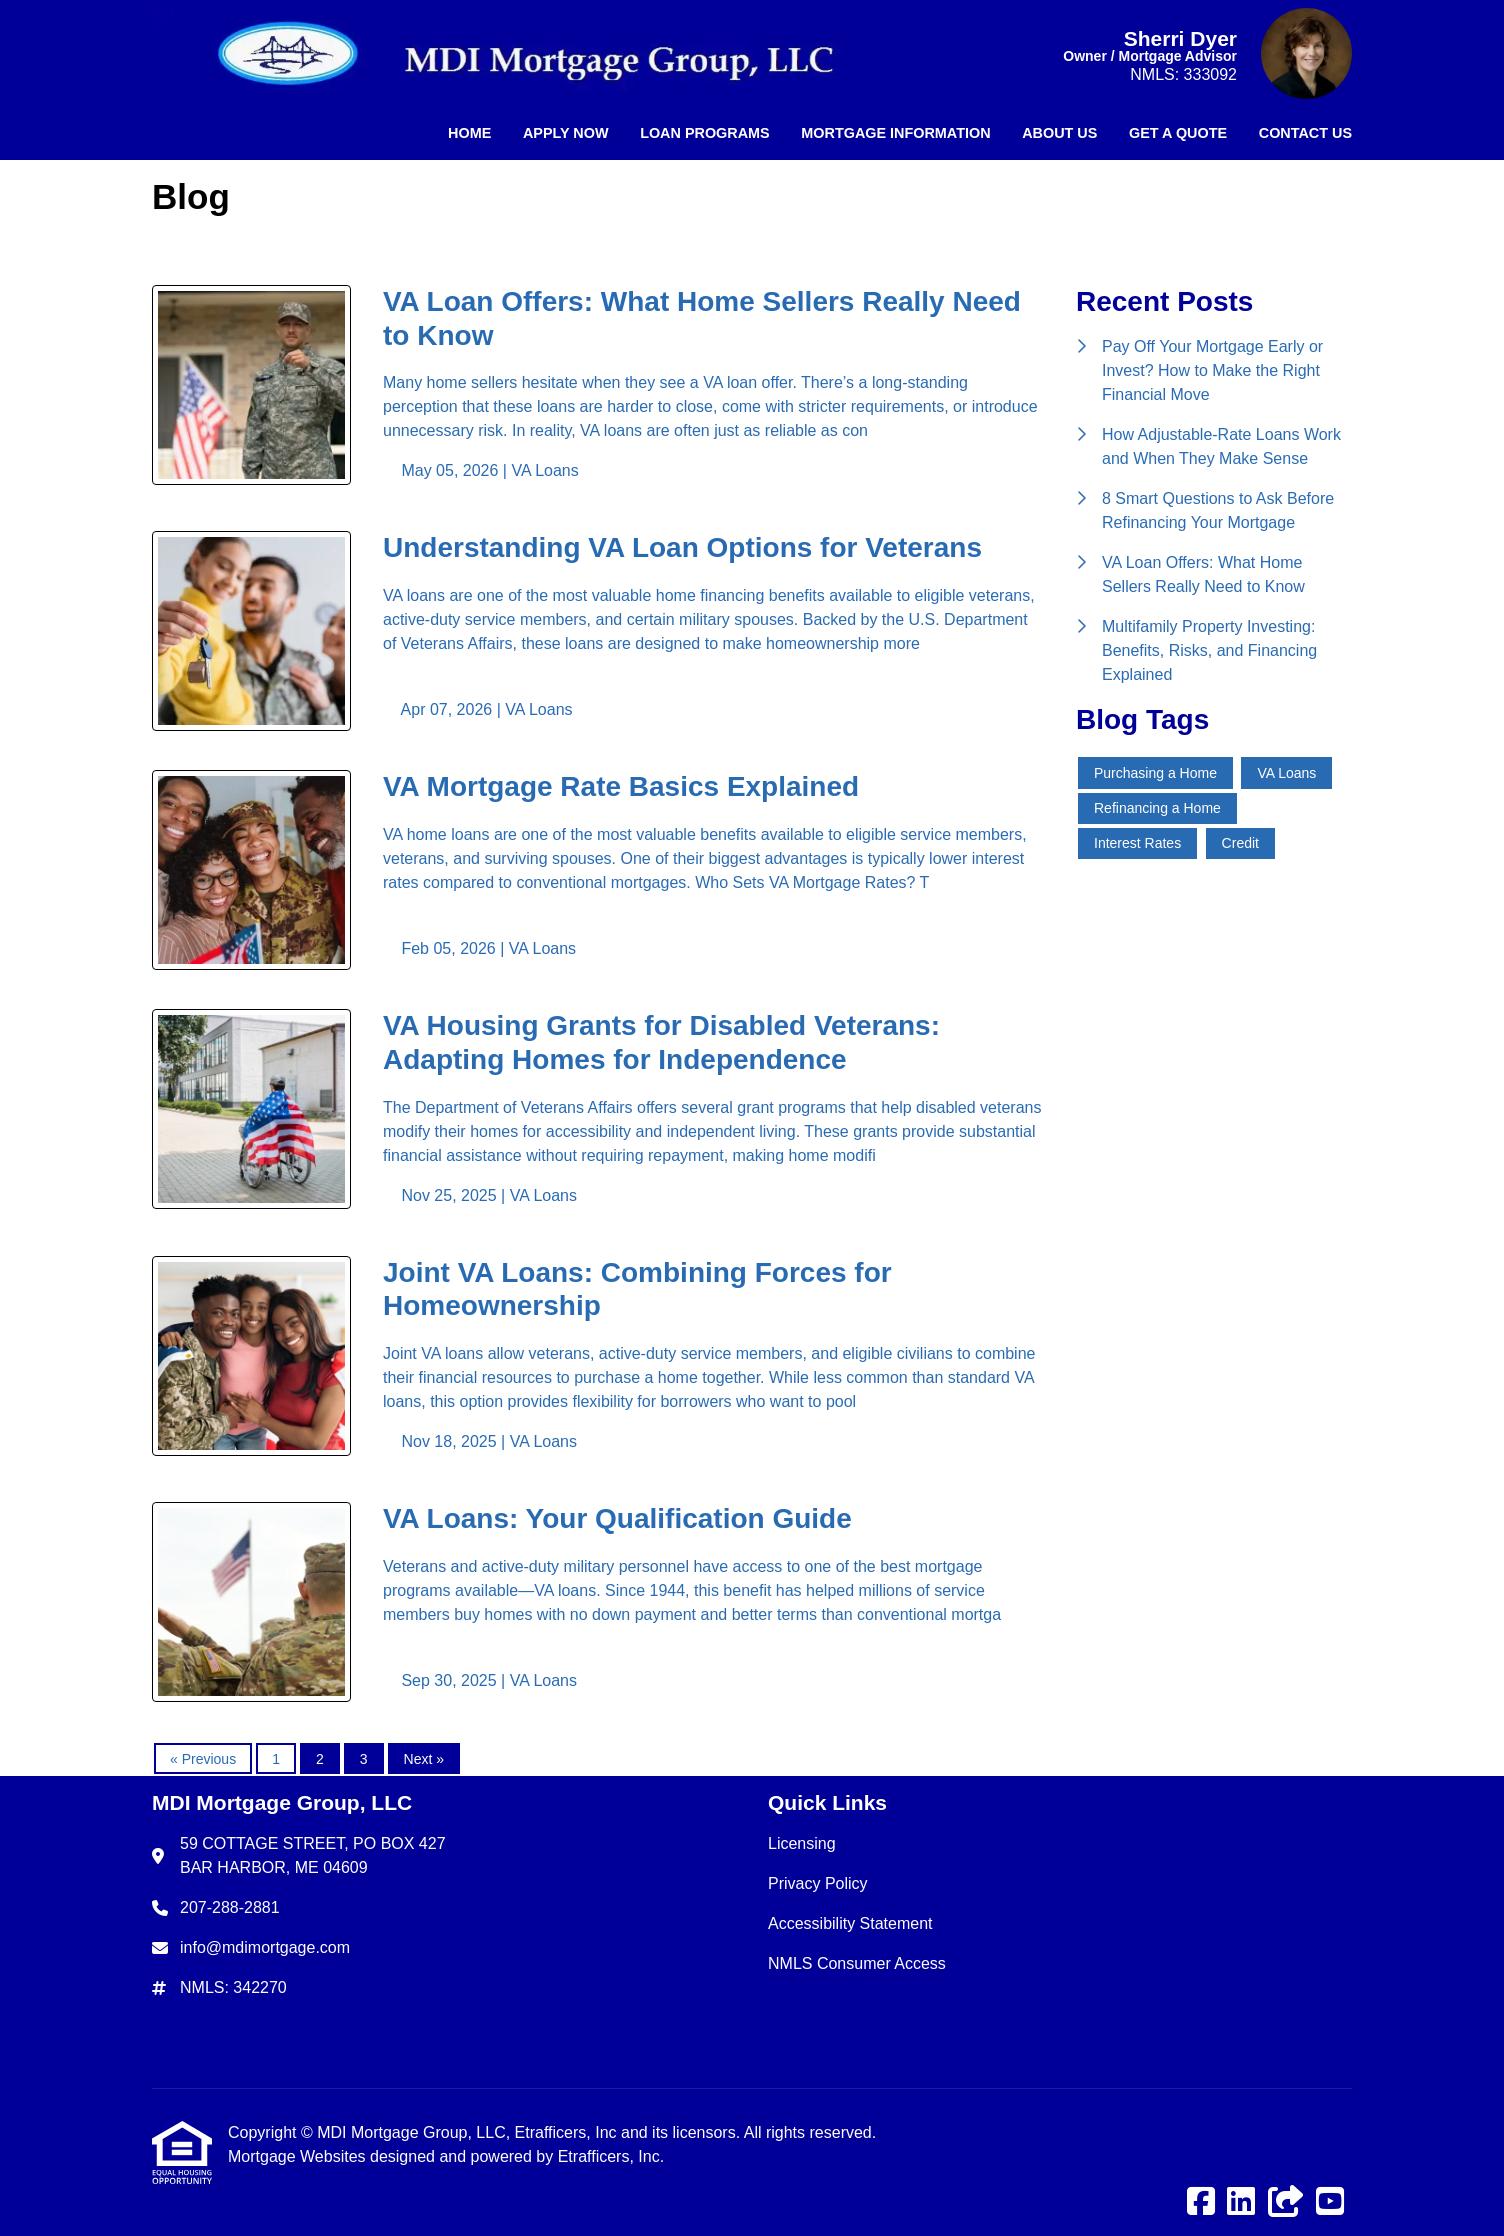  Describe the element at coordinates (1305, 133) in the screenshot. I see `Contact Us` at that location.